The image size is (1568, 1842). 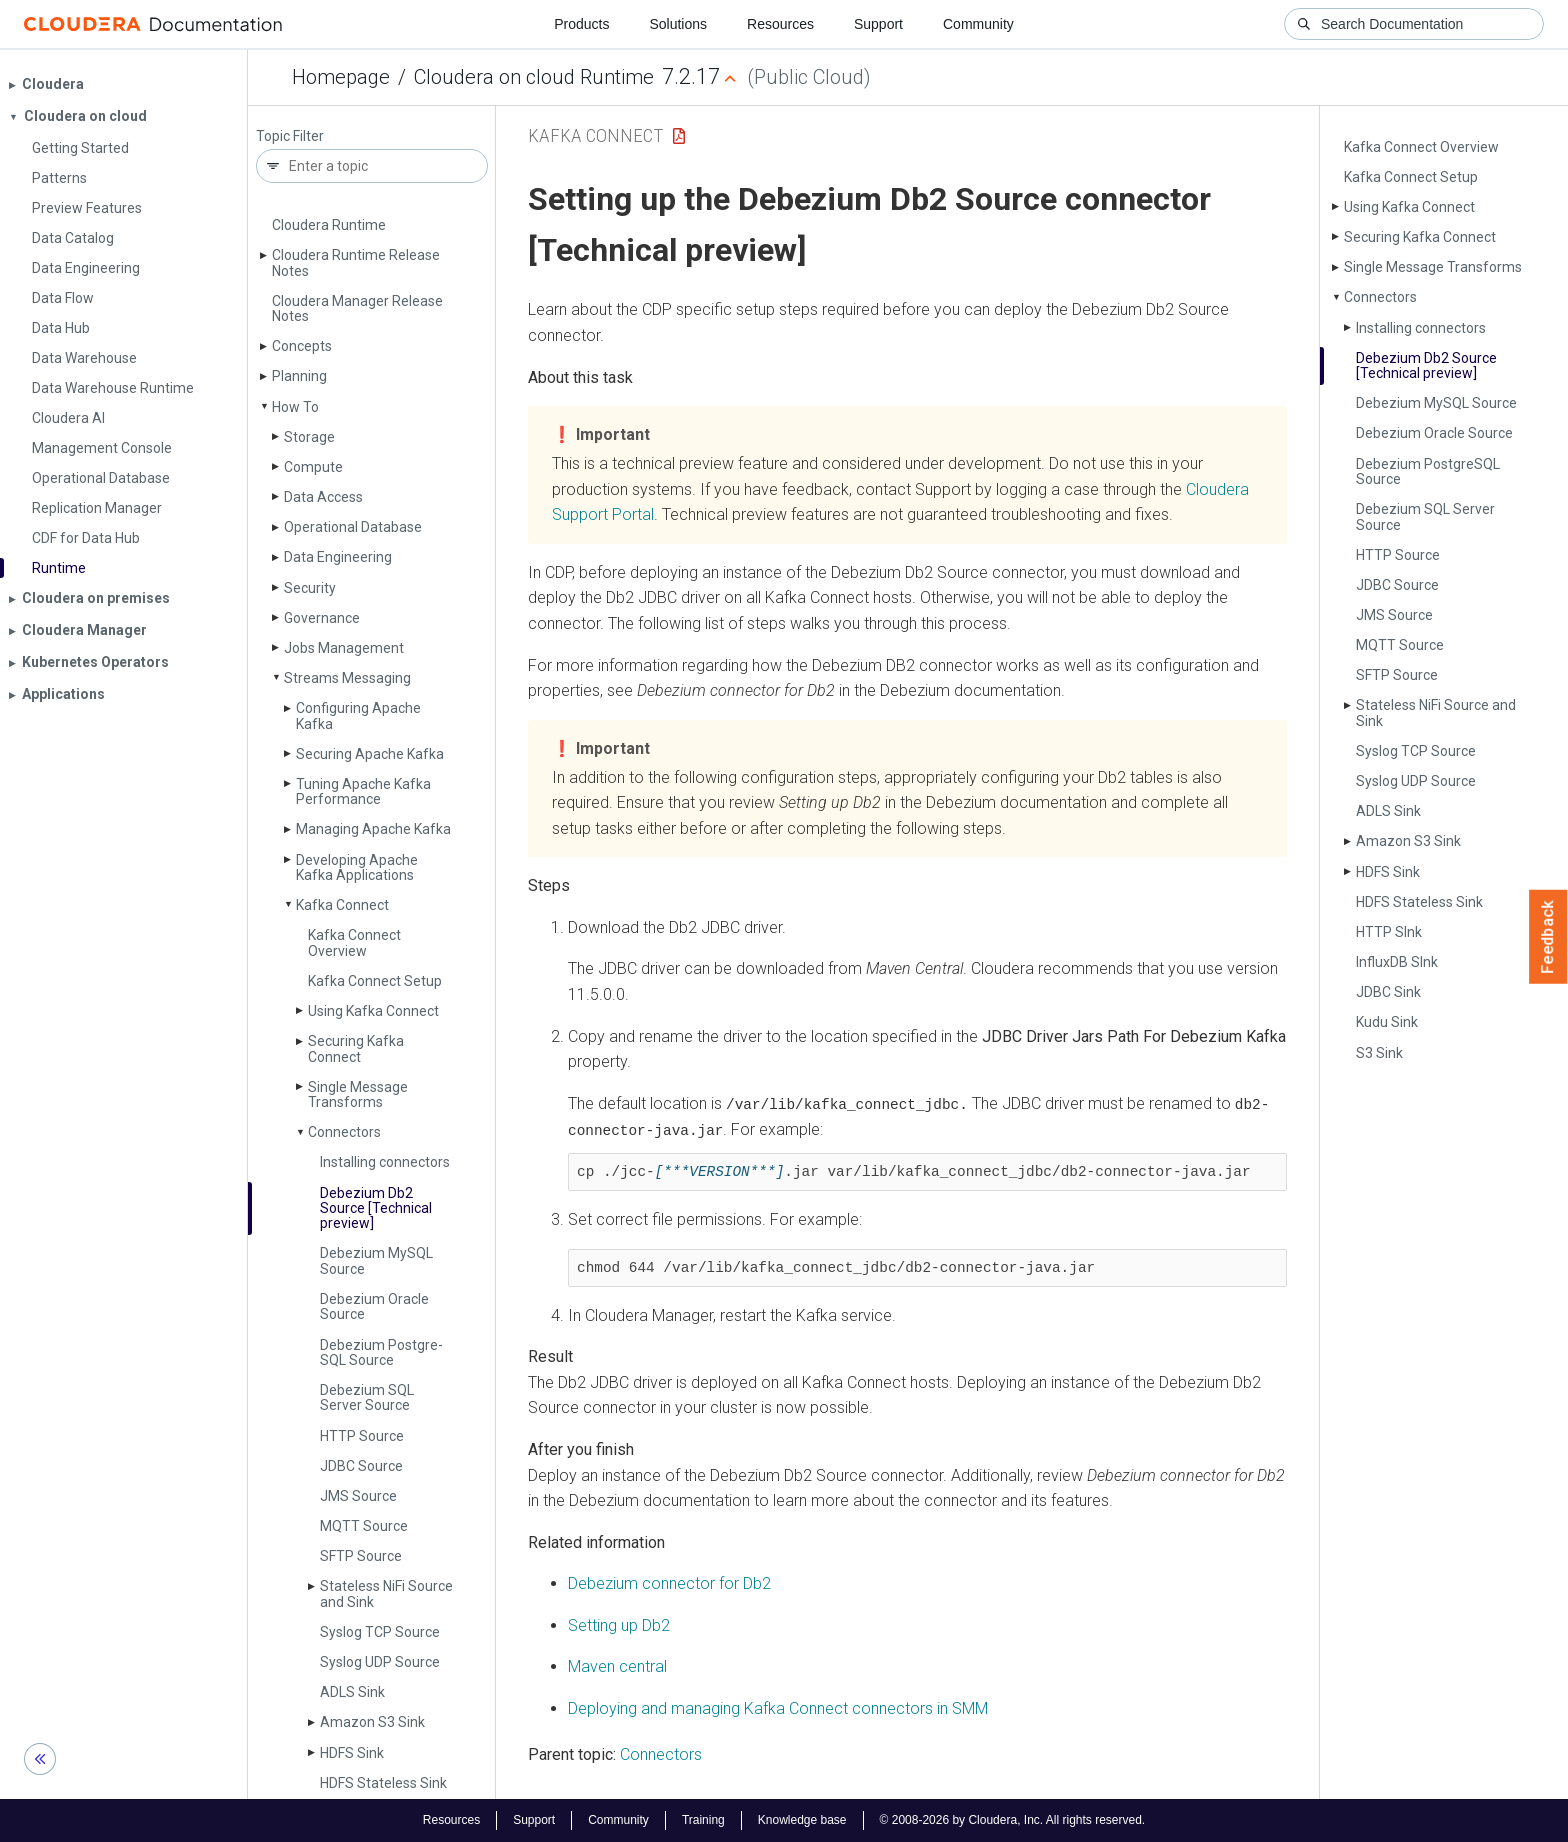 I want to click on JDBC Source, so click(x=361, y=1466).